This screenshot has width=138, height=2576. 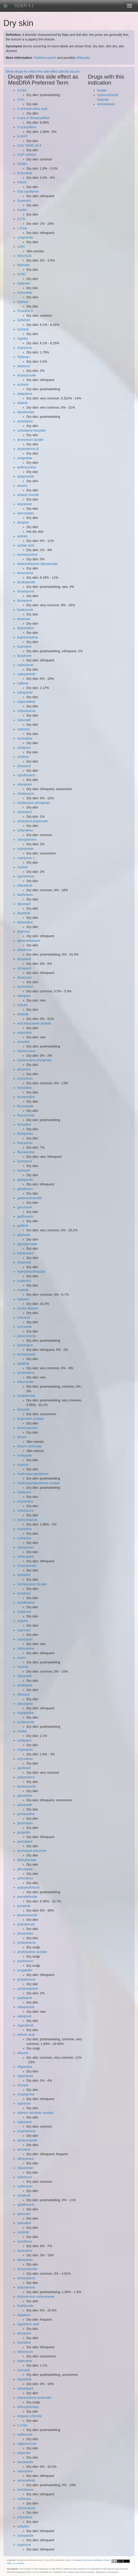 What do you see at coordinates (24, 656) in the screenshot?
I see `buspirone` at bounding box center [24, 656].